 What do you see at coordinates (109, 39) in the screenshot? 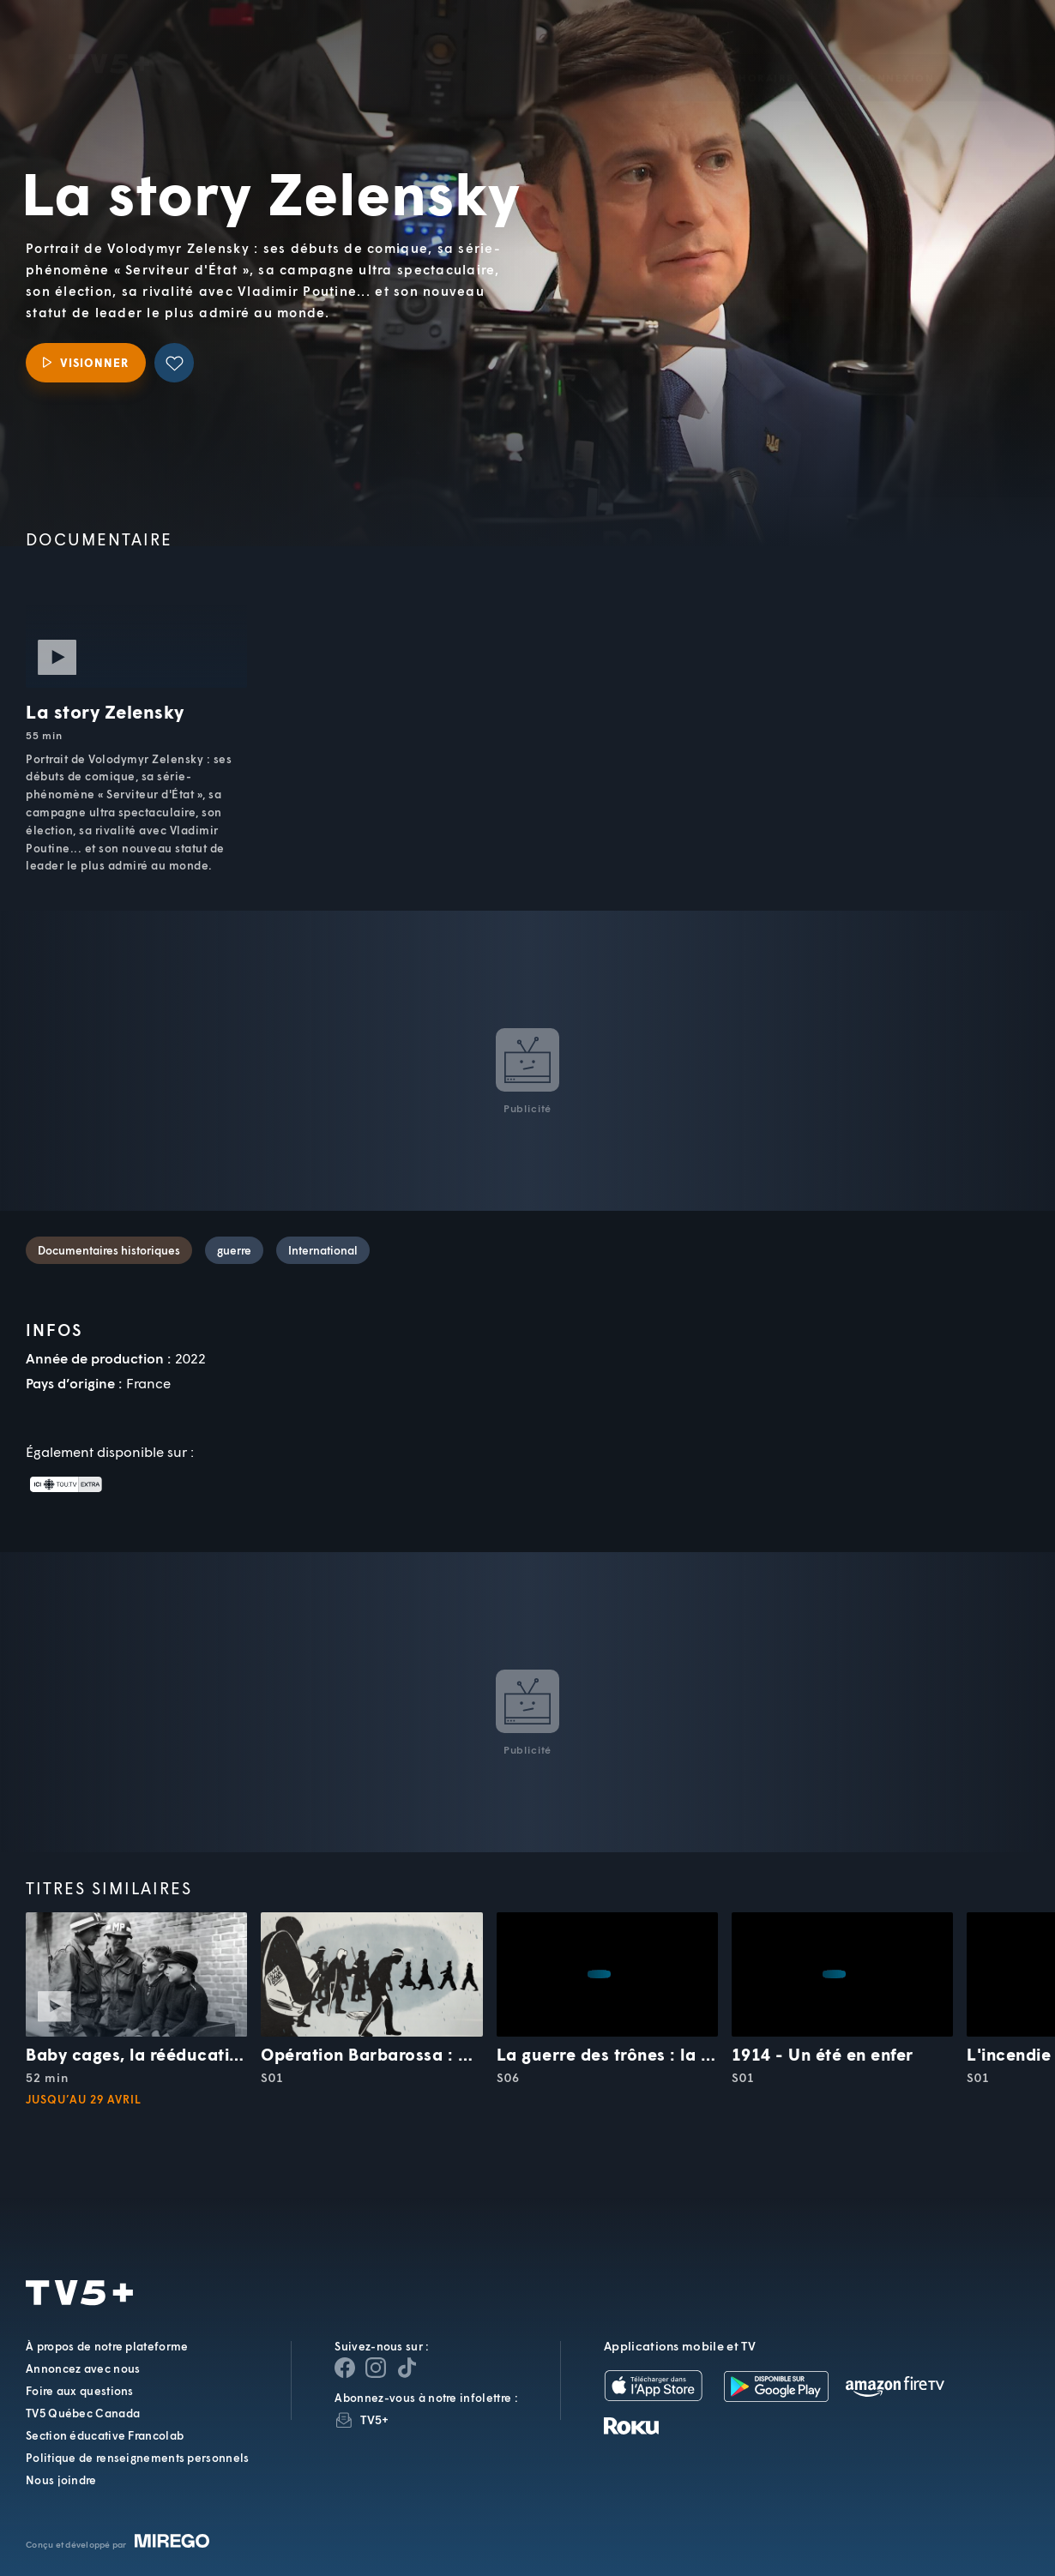
I see `TV5Unis` at bounding box center [109, 39].